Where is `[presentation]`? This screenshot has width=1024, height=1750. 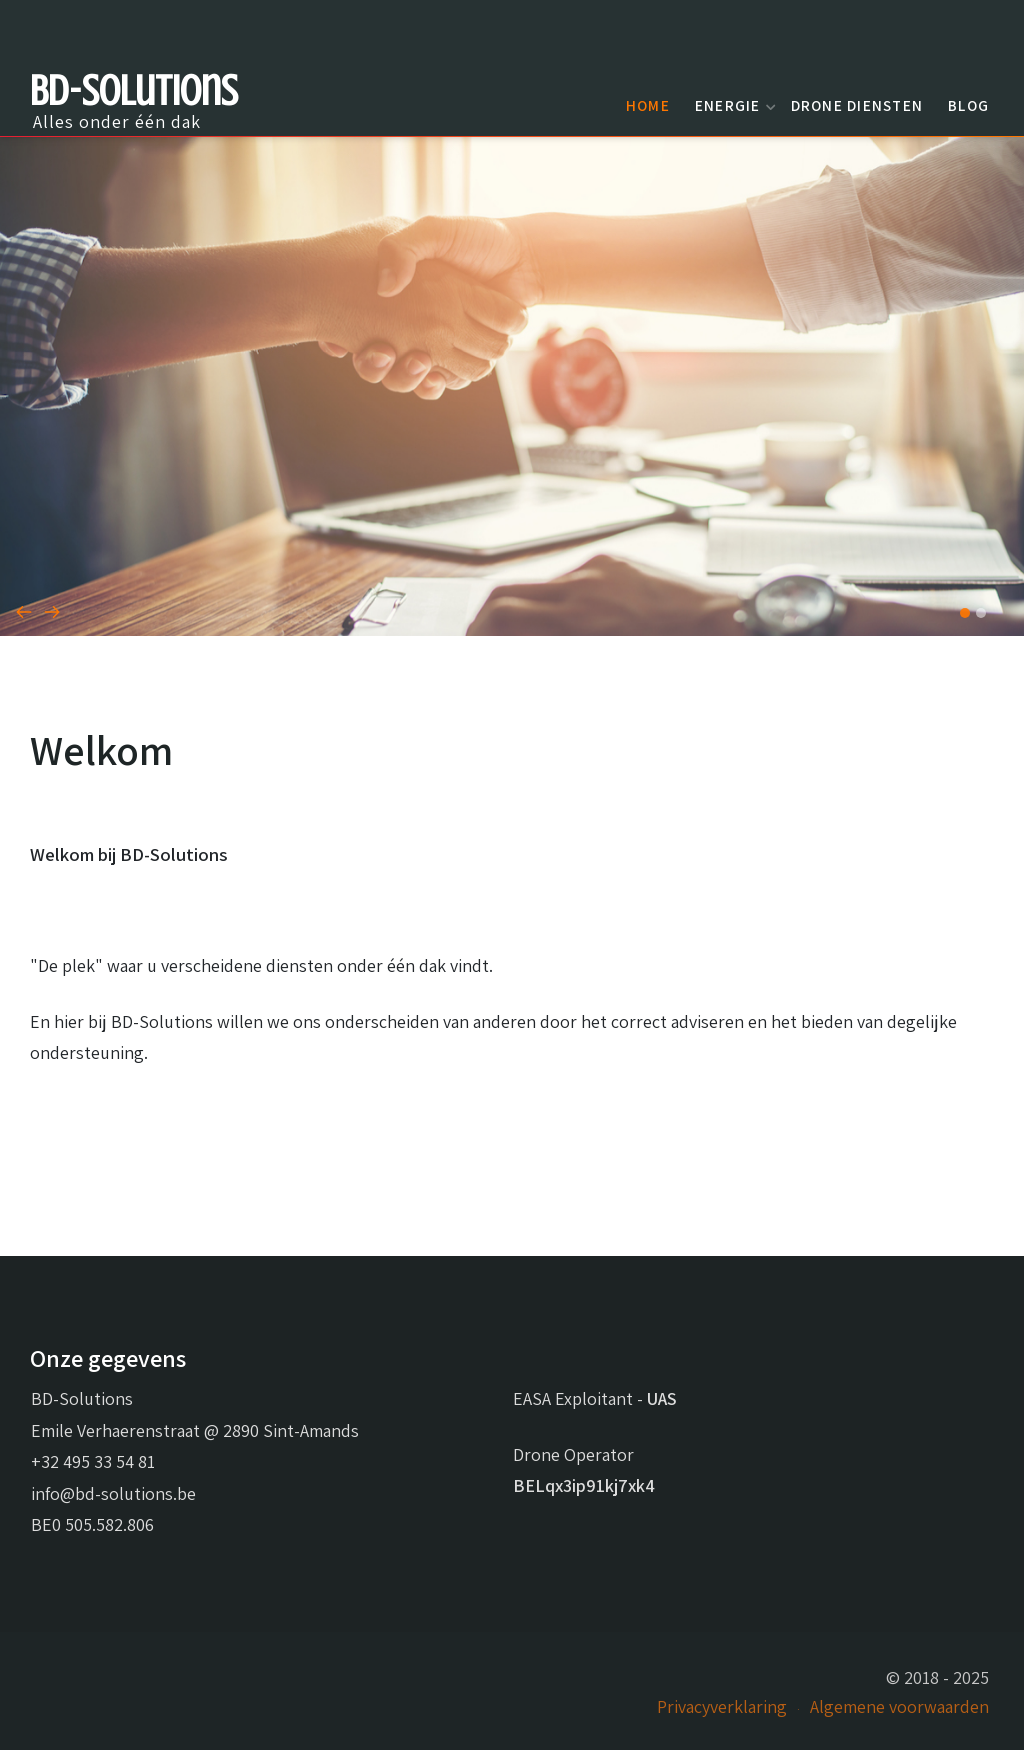
[presentation] is located at coordinates (24, 611).